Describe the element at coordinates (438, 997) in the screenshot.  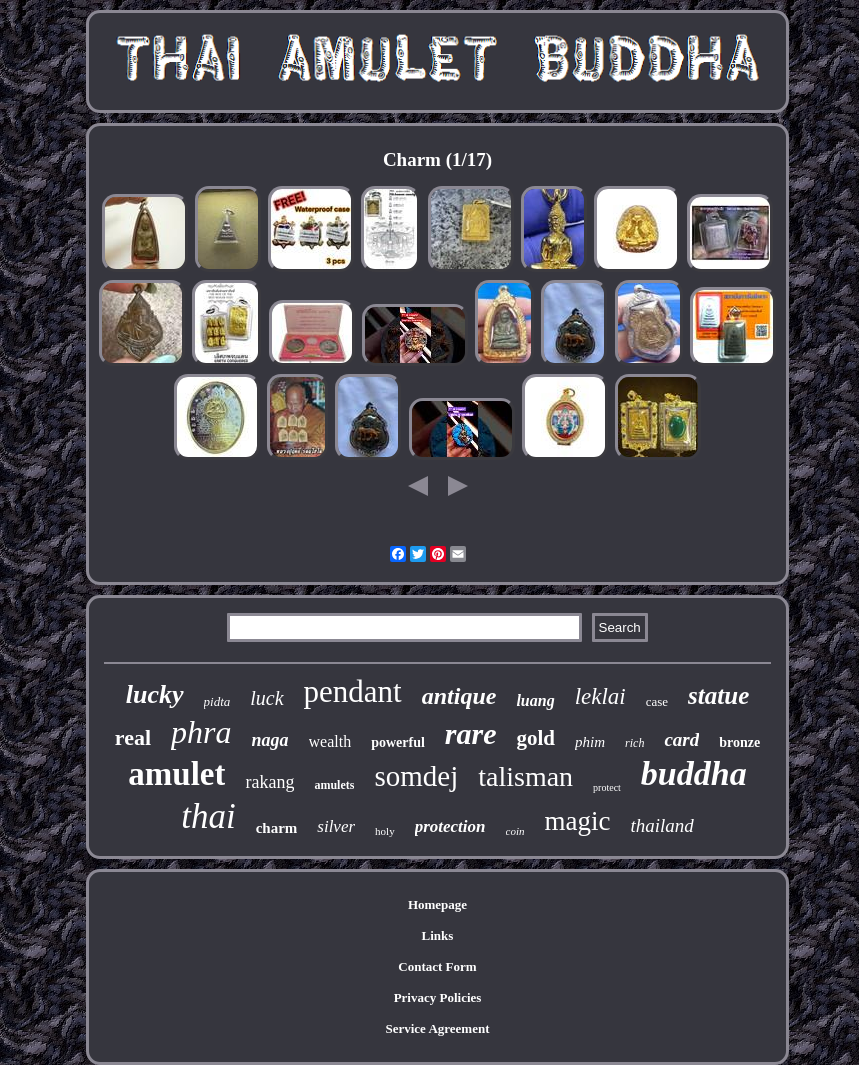
I see `Privacy Policies` at that location.